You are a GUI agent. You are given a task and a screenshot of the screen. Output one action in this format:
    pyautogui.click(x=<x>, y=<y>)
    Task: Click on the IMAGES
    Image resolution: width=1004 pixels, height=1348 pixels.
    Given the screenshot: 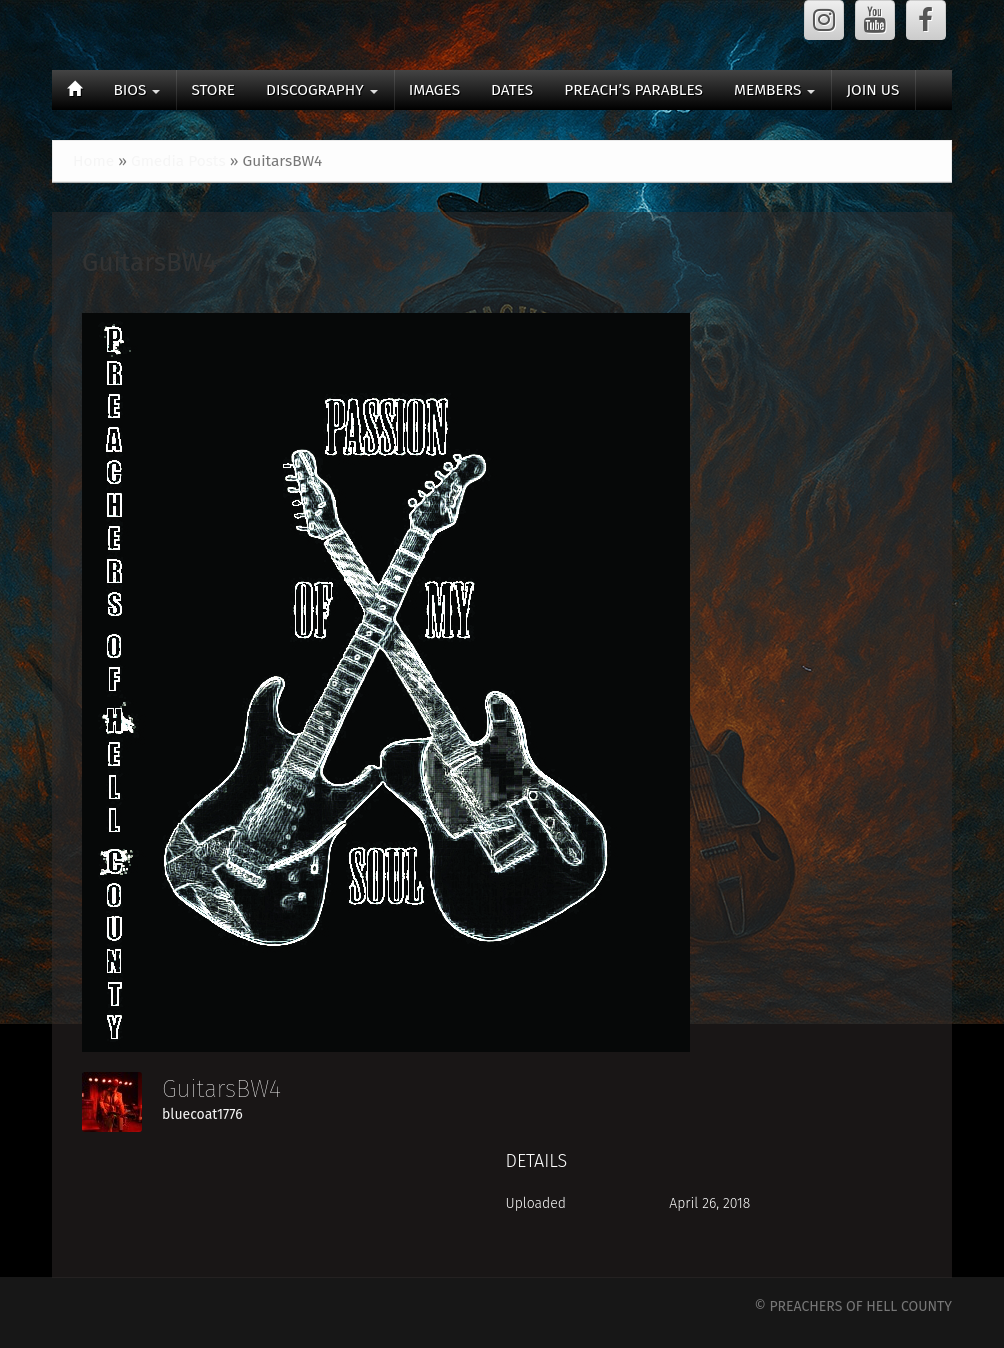 What is the action you would take?
    pyautogui.click(x=434, y=90)
    